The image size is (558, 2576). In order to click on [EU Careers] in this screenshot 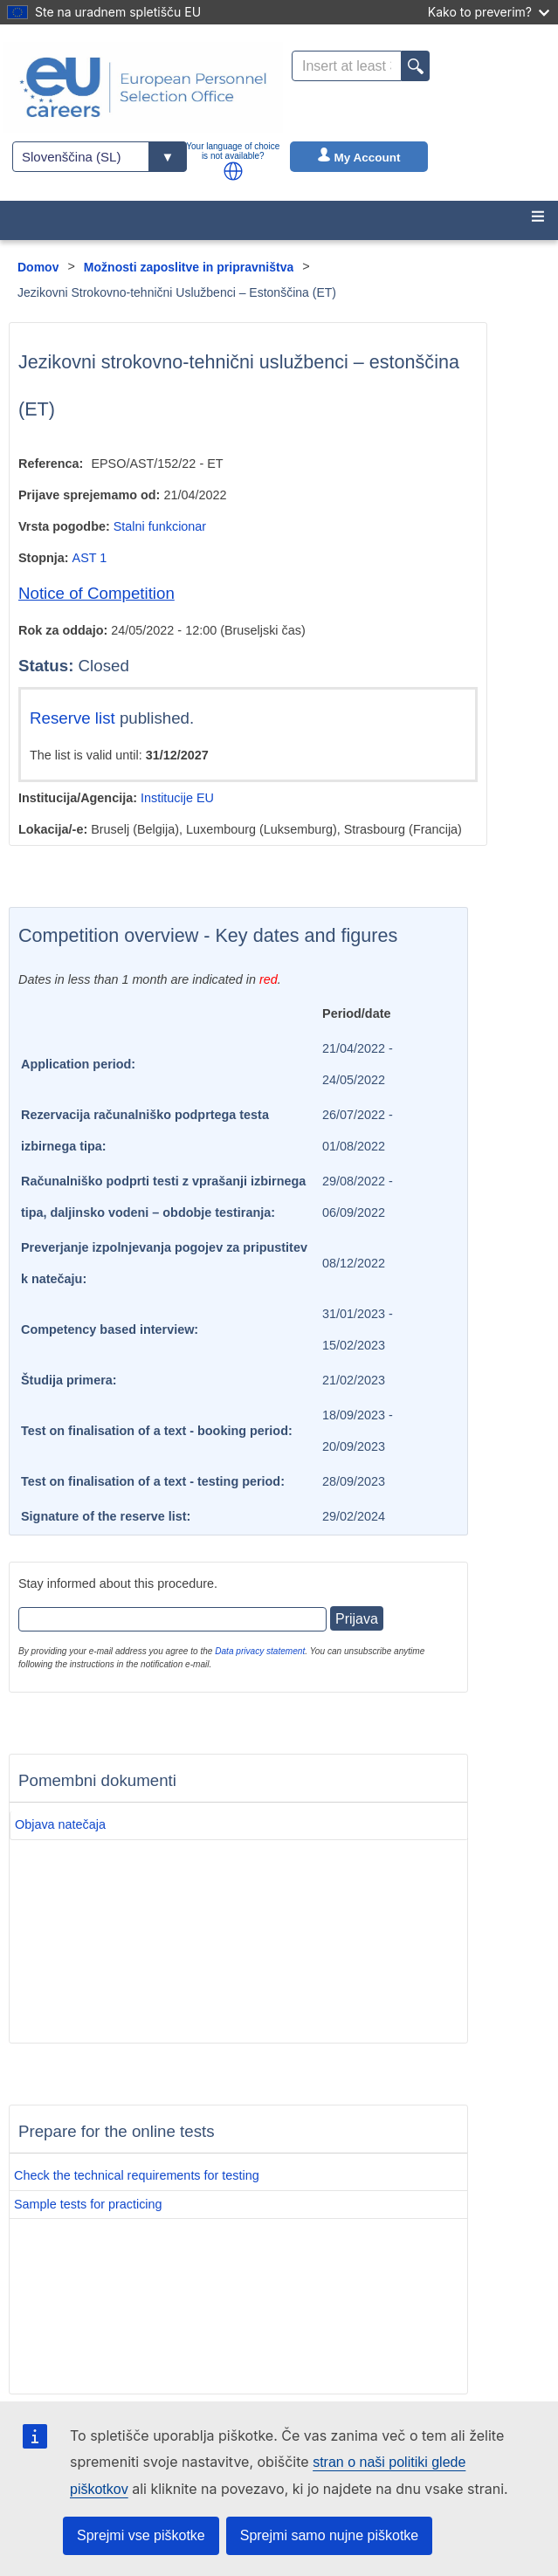, I will do `click(143, 87)`.